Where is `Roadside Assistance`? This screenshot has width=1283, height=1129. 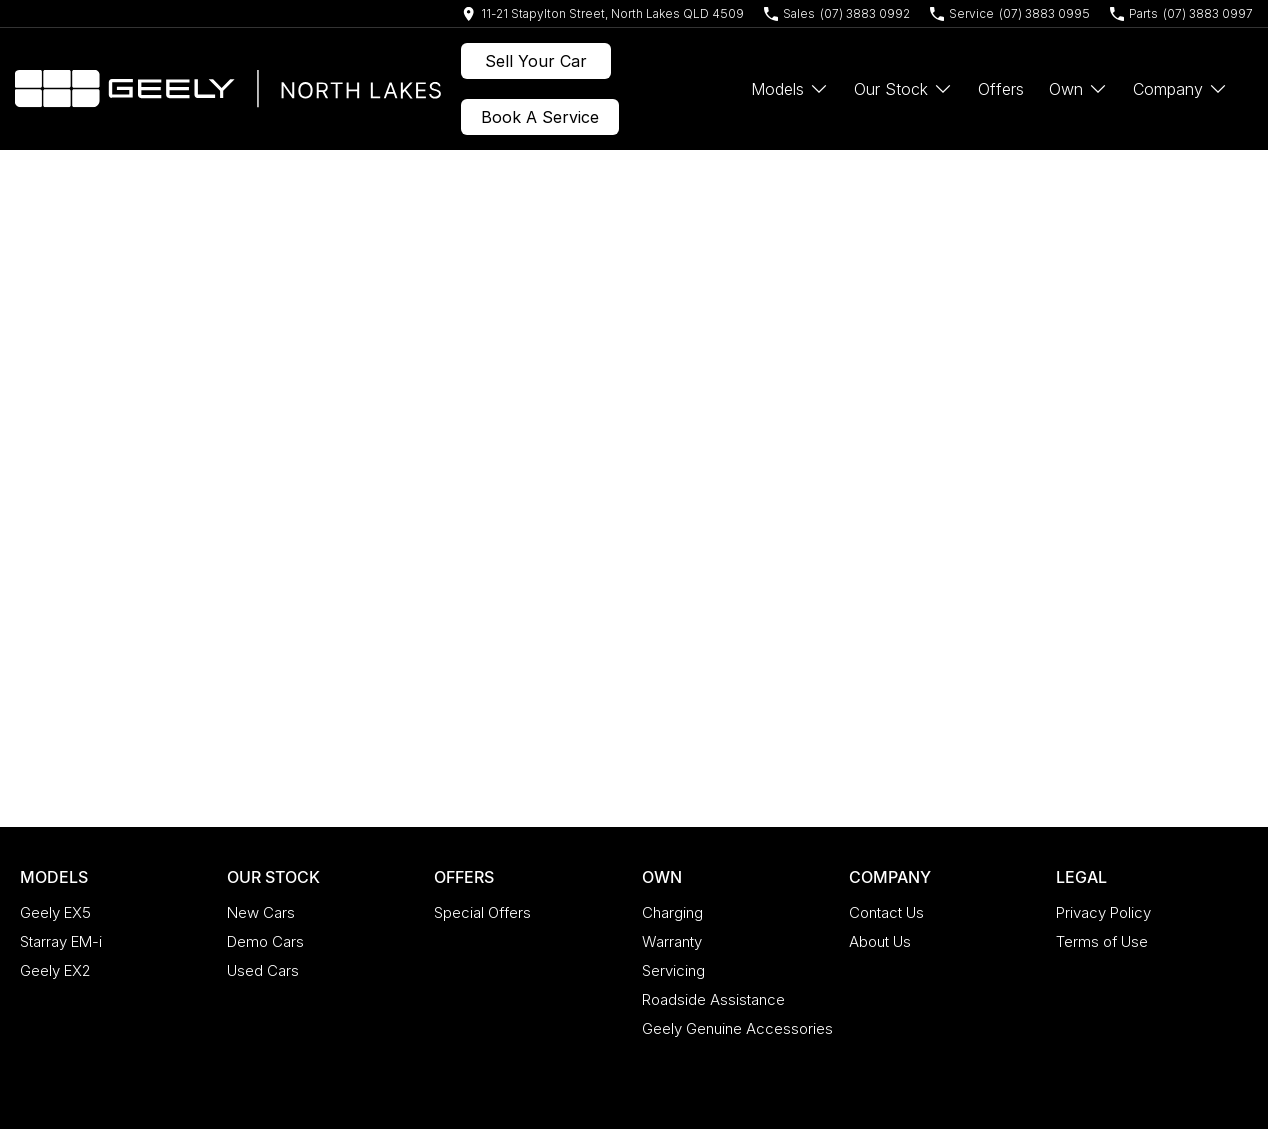
Roadside Assistance is located at coordinates (713, 999).